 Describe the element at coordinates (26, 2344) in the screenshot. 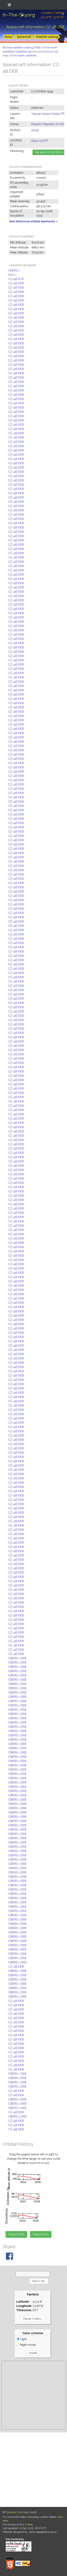

I see `Night mode` at that location.